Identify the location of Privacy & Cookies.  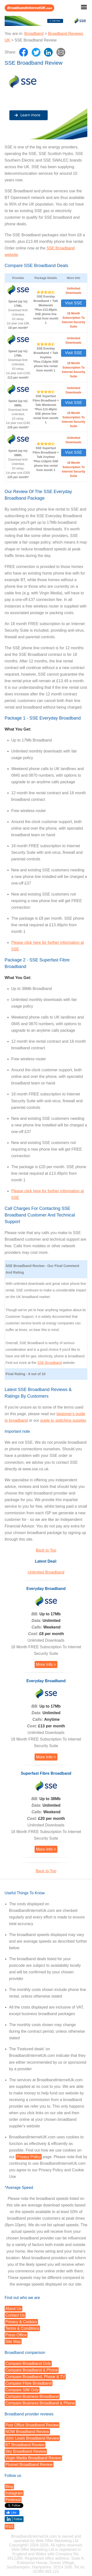
(21, 2322).